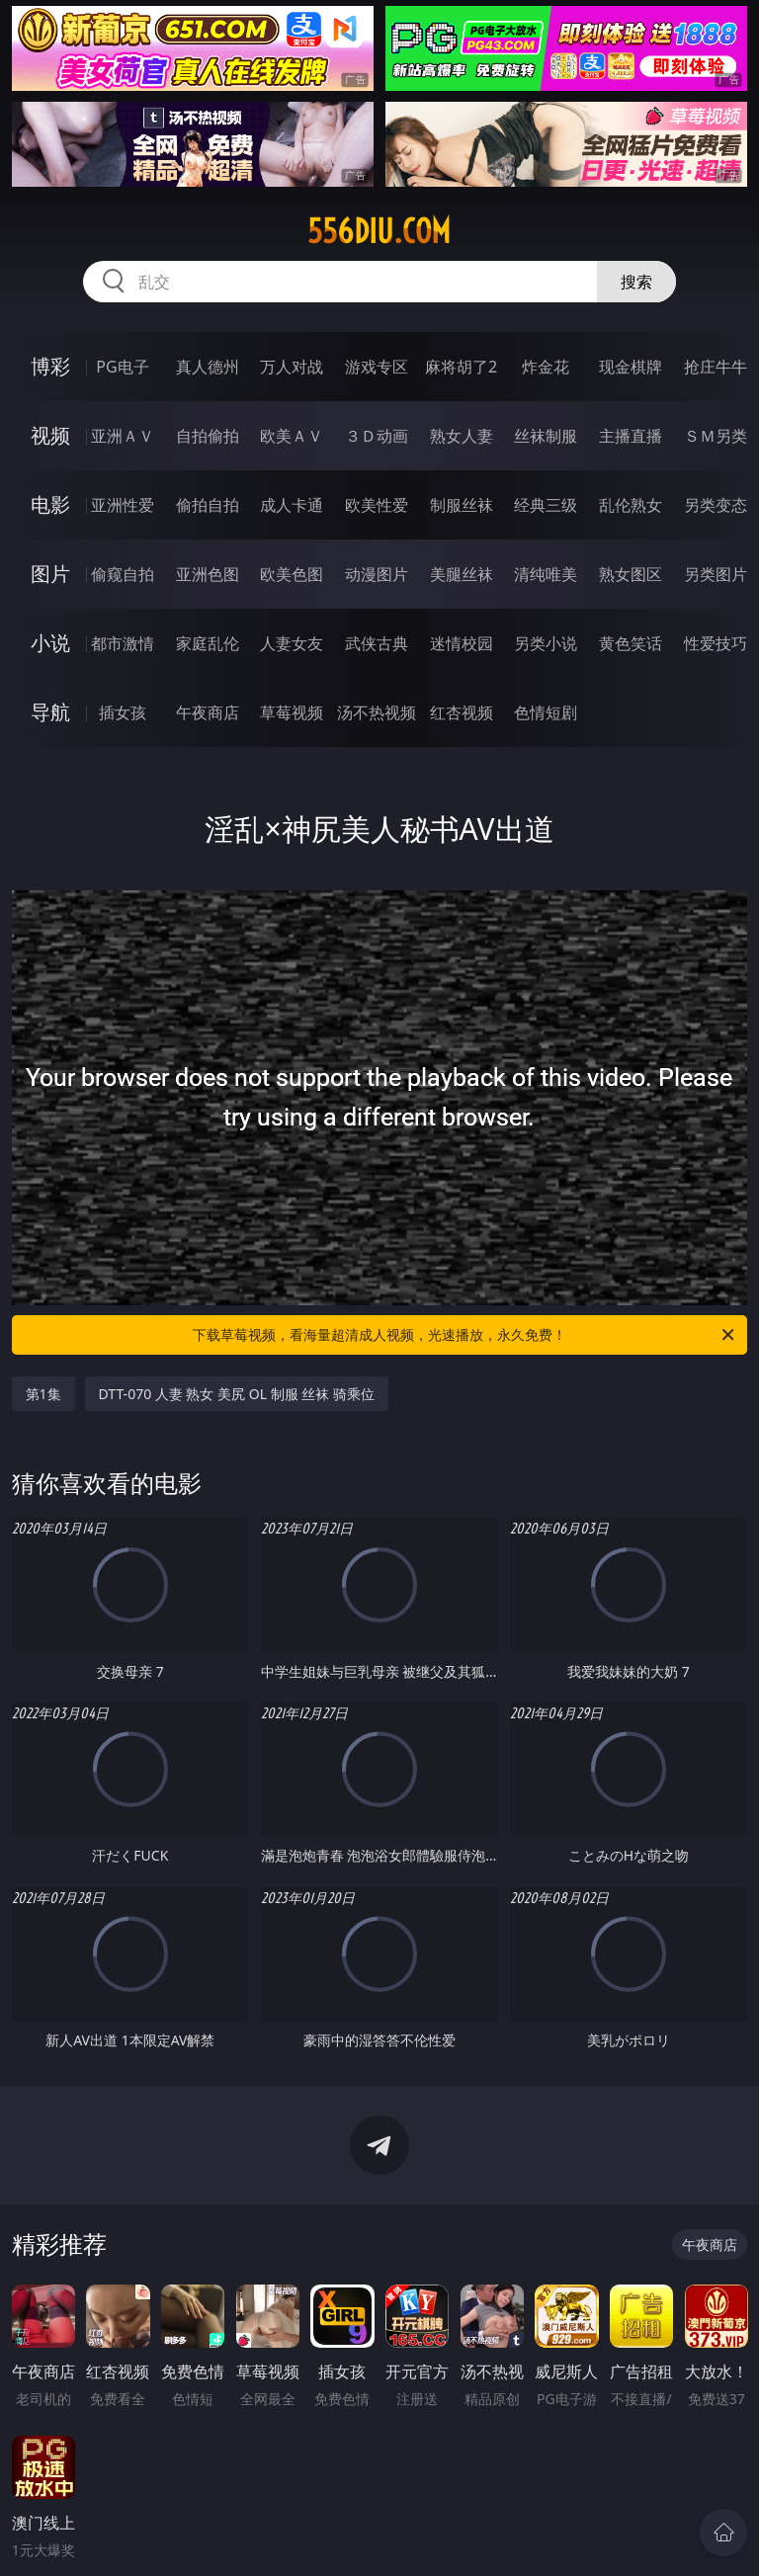  Describe the element at coordinates (715, 436) in the screenshot. I see `ＳＭ另类` at that location.